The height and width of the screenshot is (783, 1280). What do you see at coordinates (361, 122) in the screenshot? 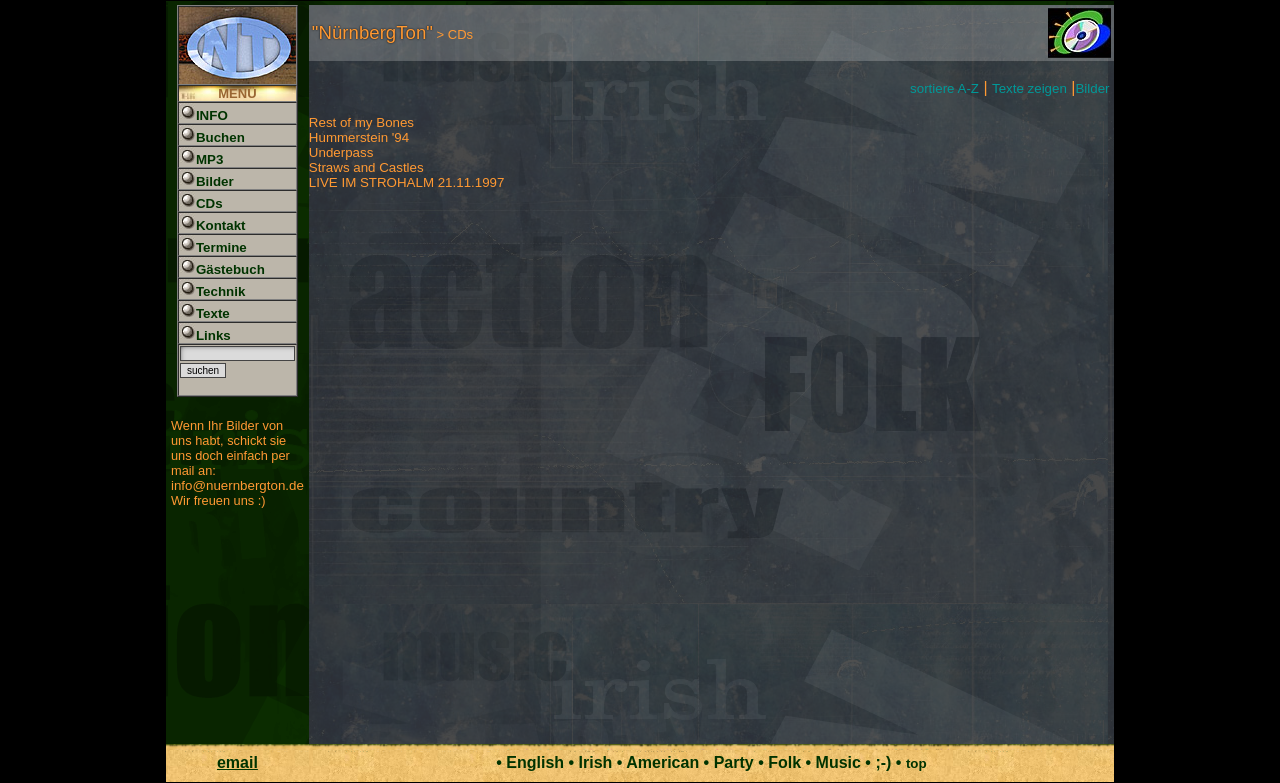
I see `Rest of my Bones` at bounding box center [361, 122].